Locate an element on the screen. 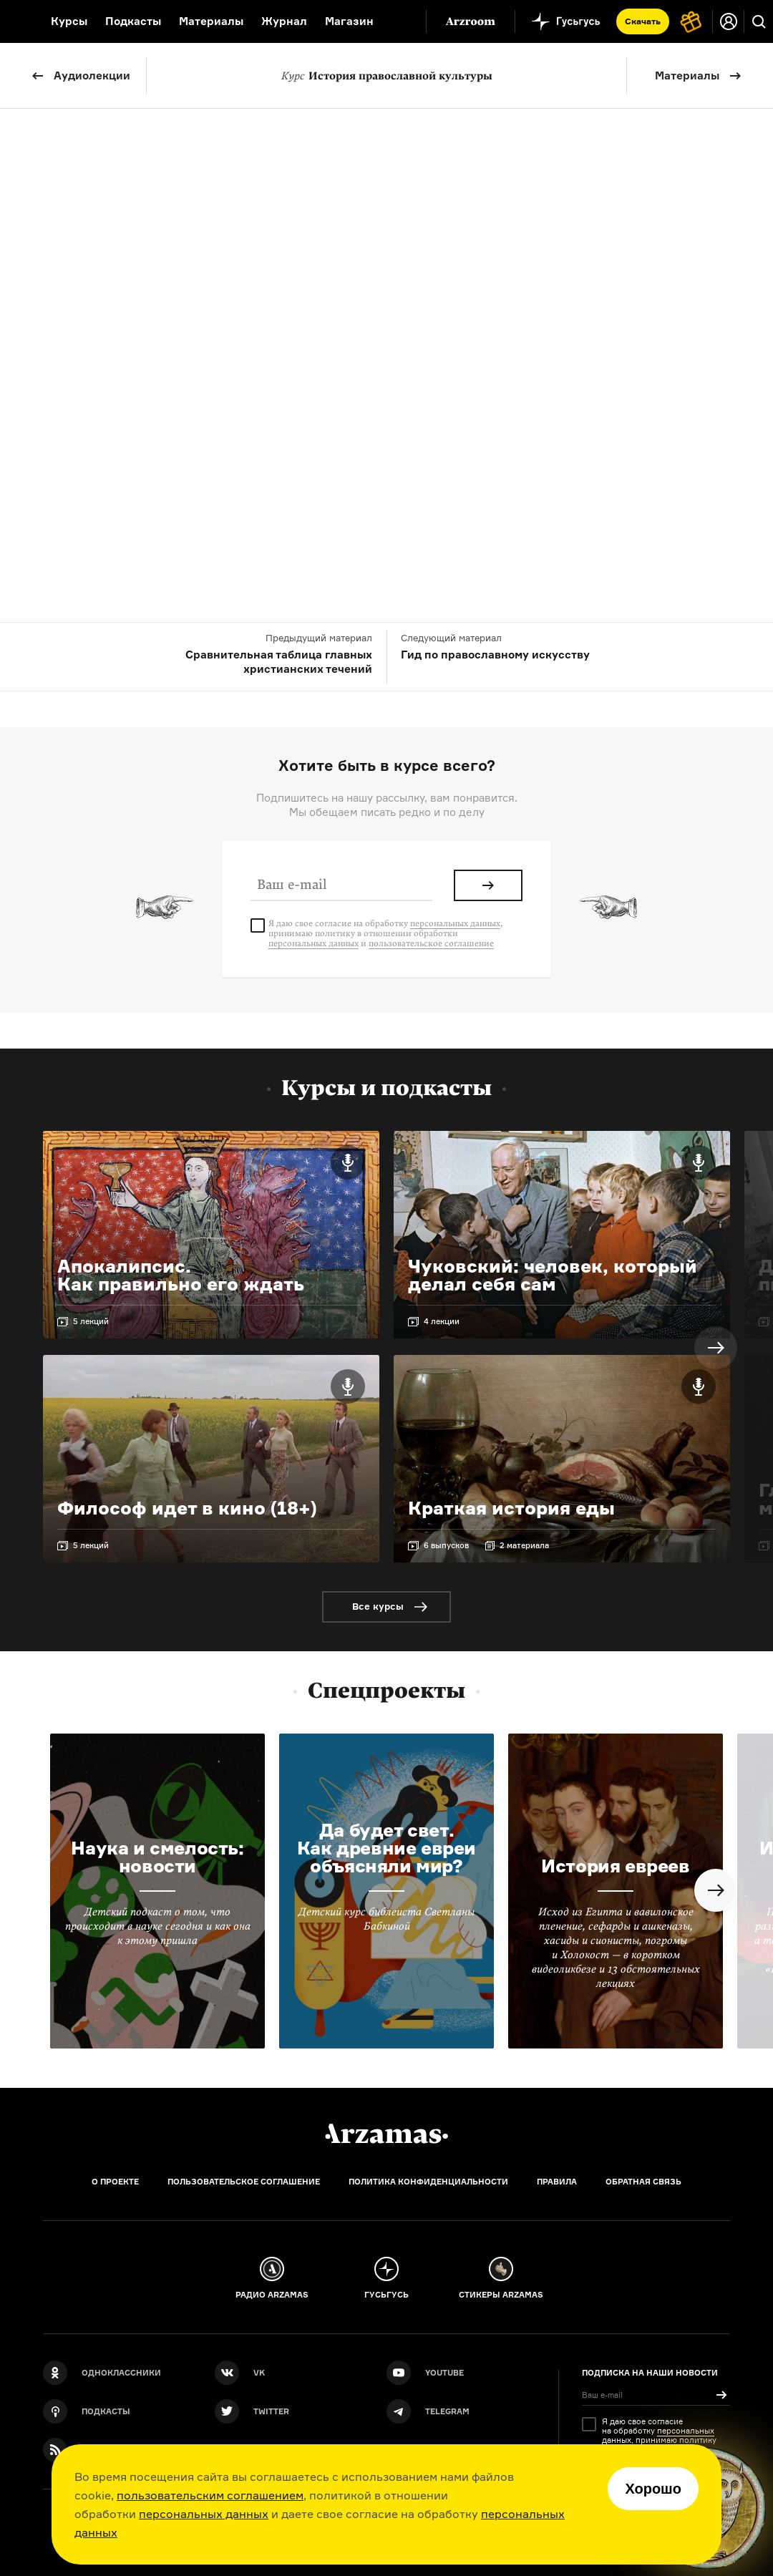  Магазин is located at coordinates (349, 21).